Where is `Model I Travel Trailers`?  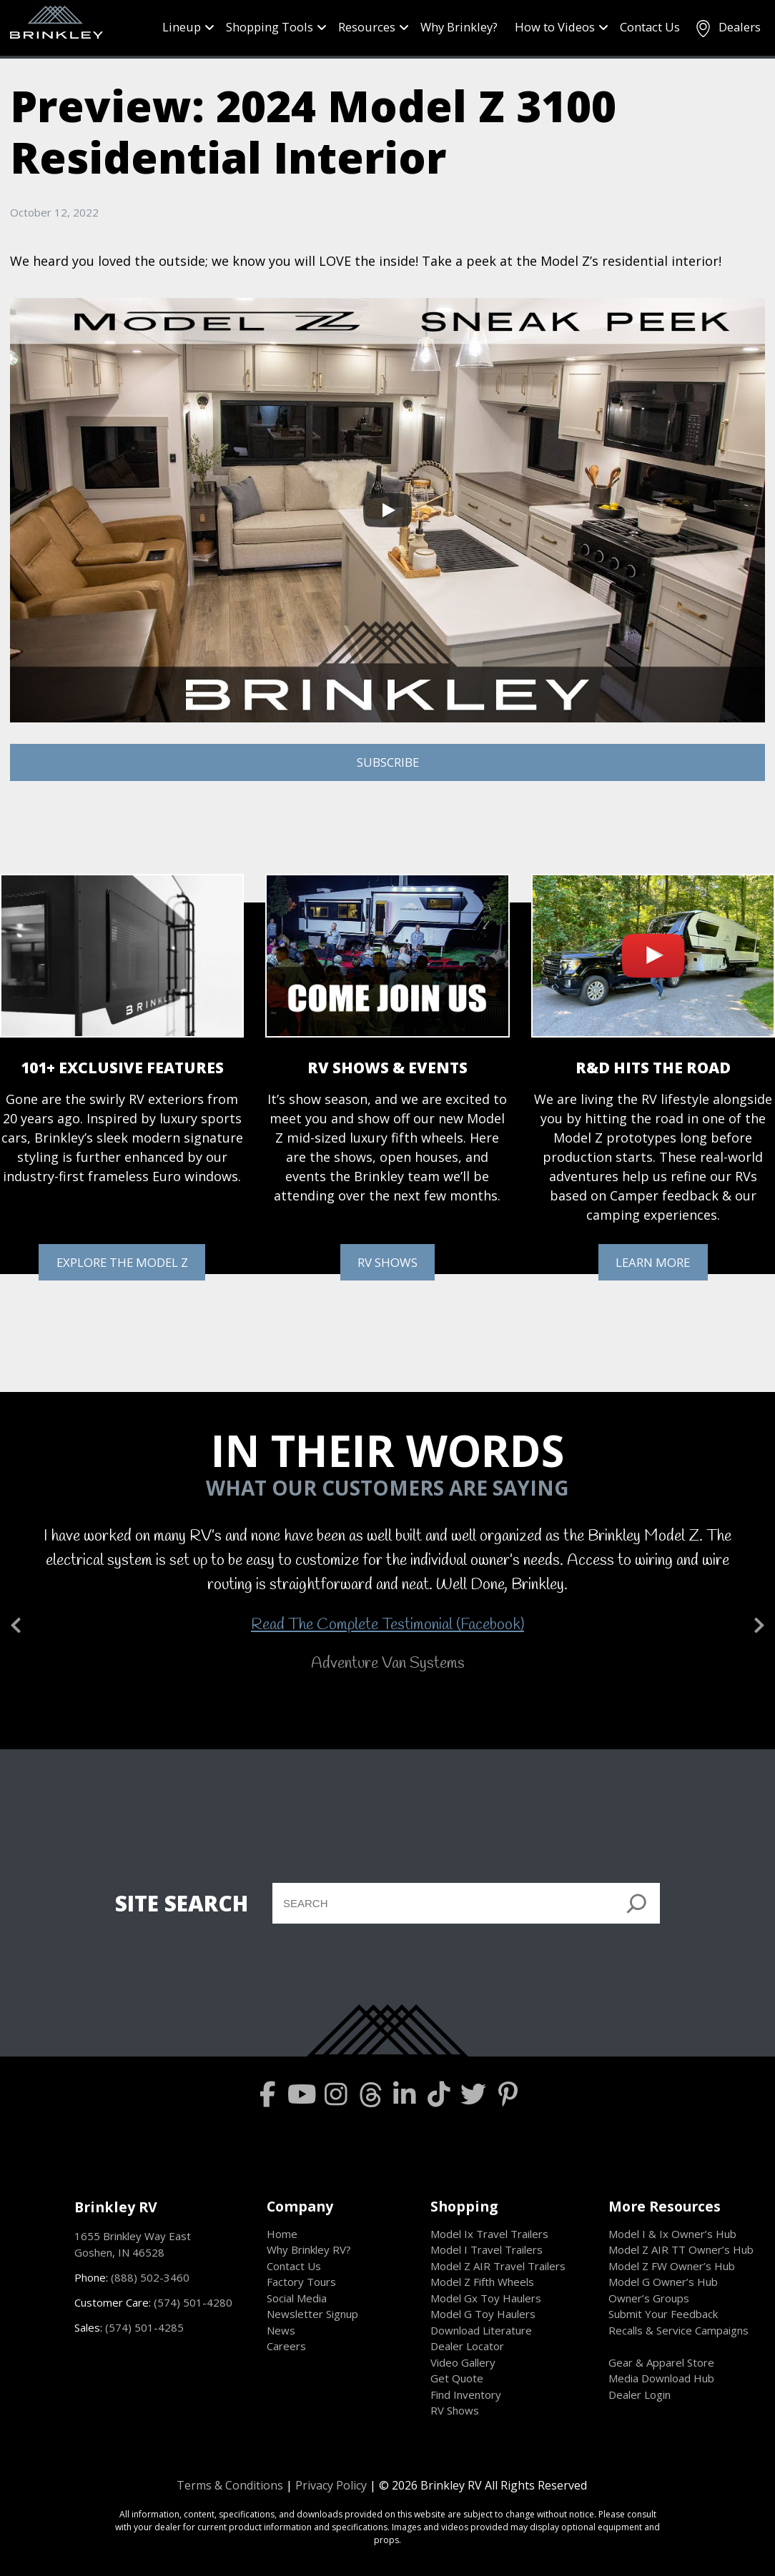
Model I Travel Trailers is located at coordinates (486, 2249).